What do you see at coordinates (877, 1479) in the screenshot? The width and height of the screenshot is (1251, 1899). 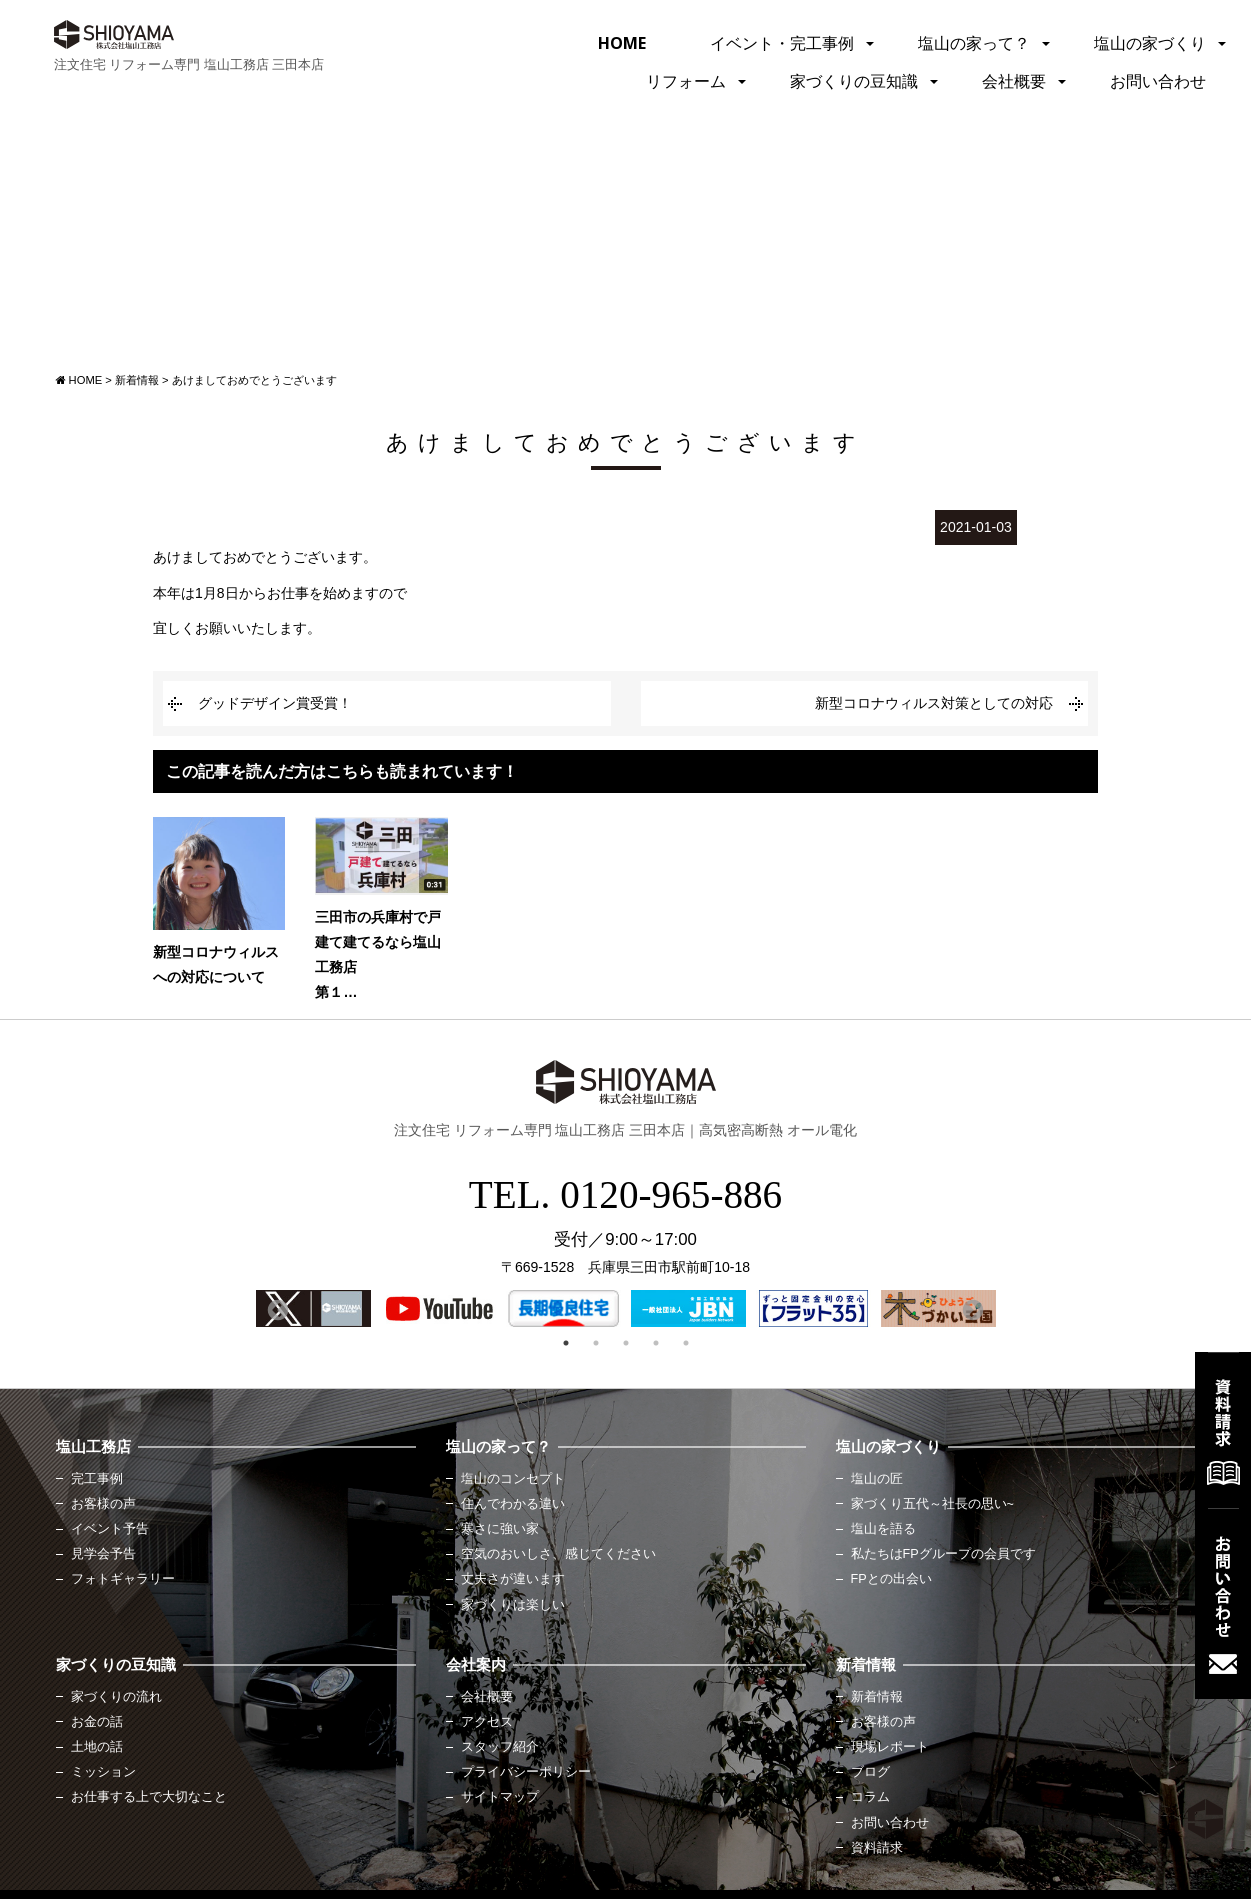 I see `塩山の匠` at bounding box center [877, 1479].